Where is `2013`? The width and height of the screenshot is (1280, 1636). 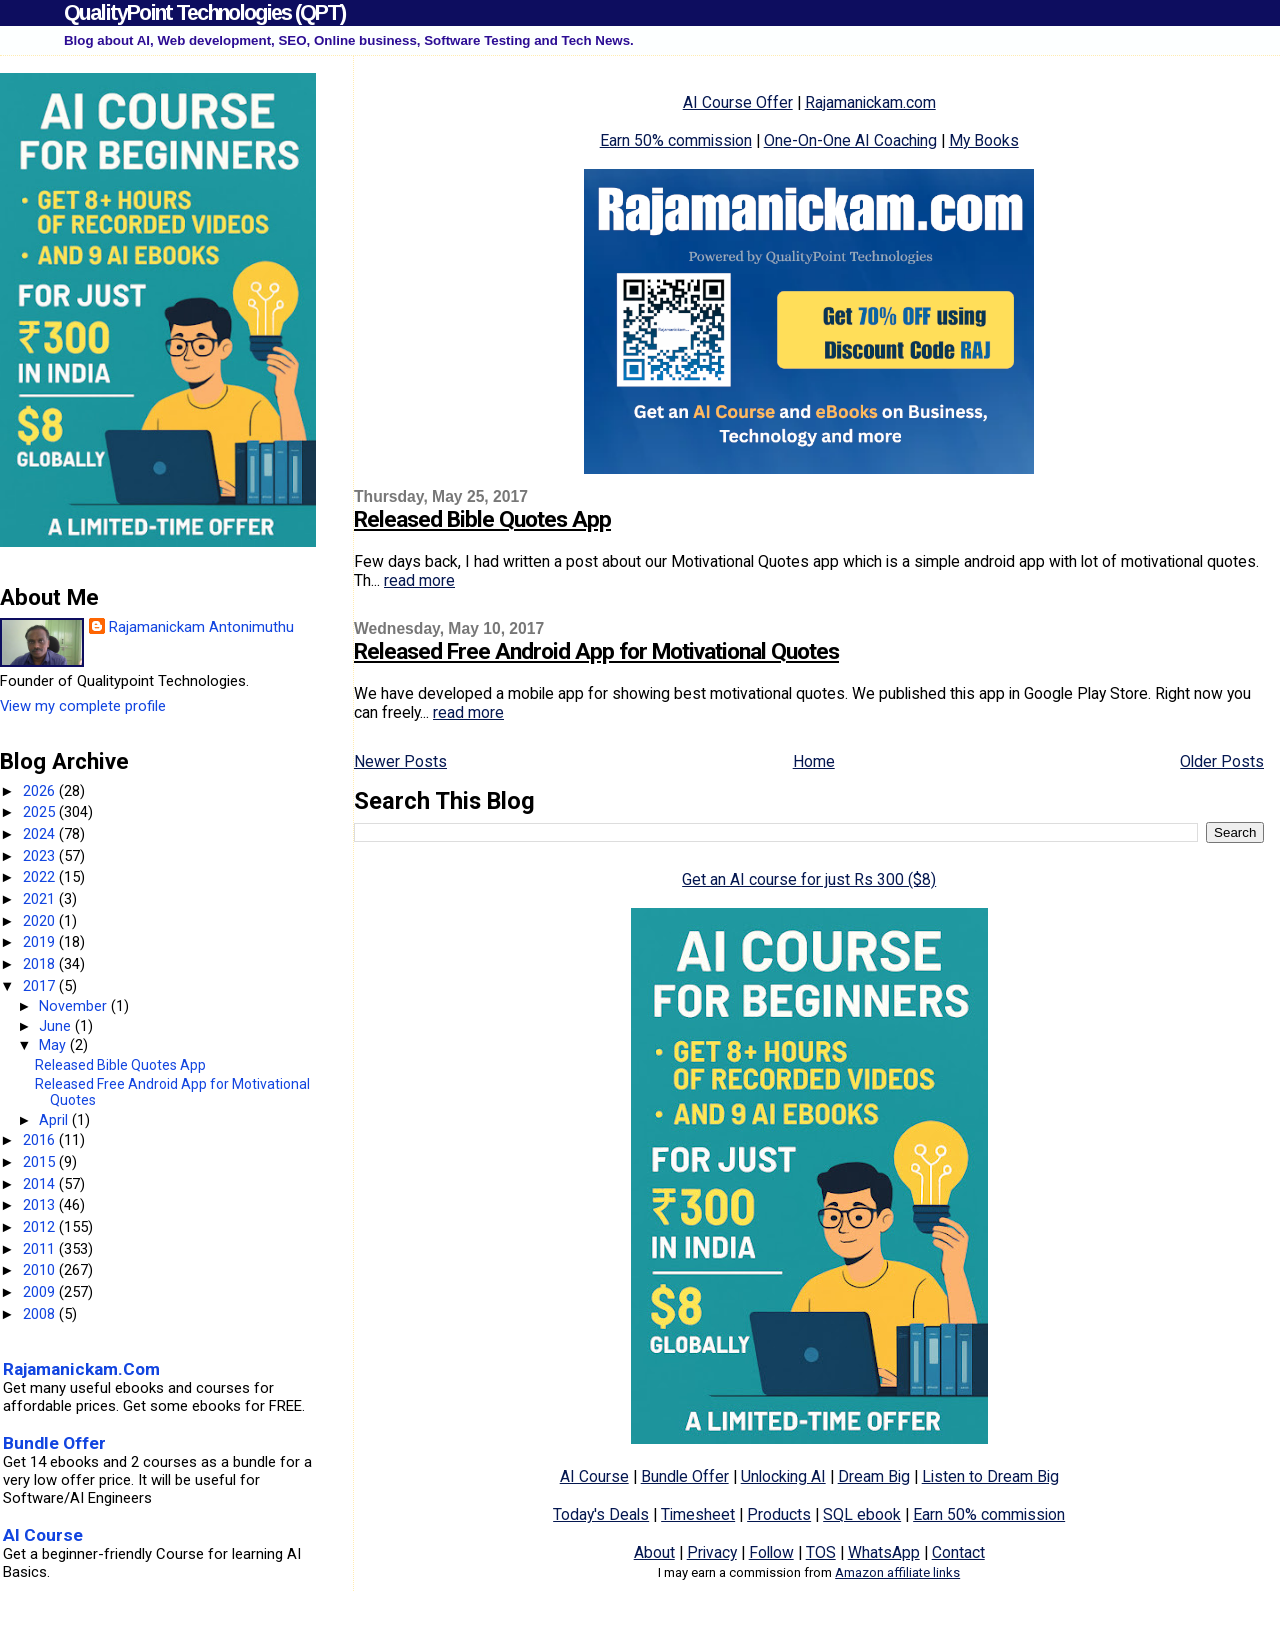 2013 is located at coordinates (41, 1205).